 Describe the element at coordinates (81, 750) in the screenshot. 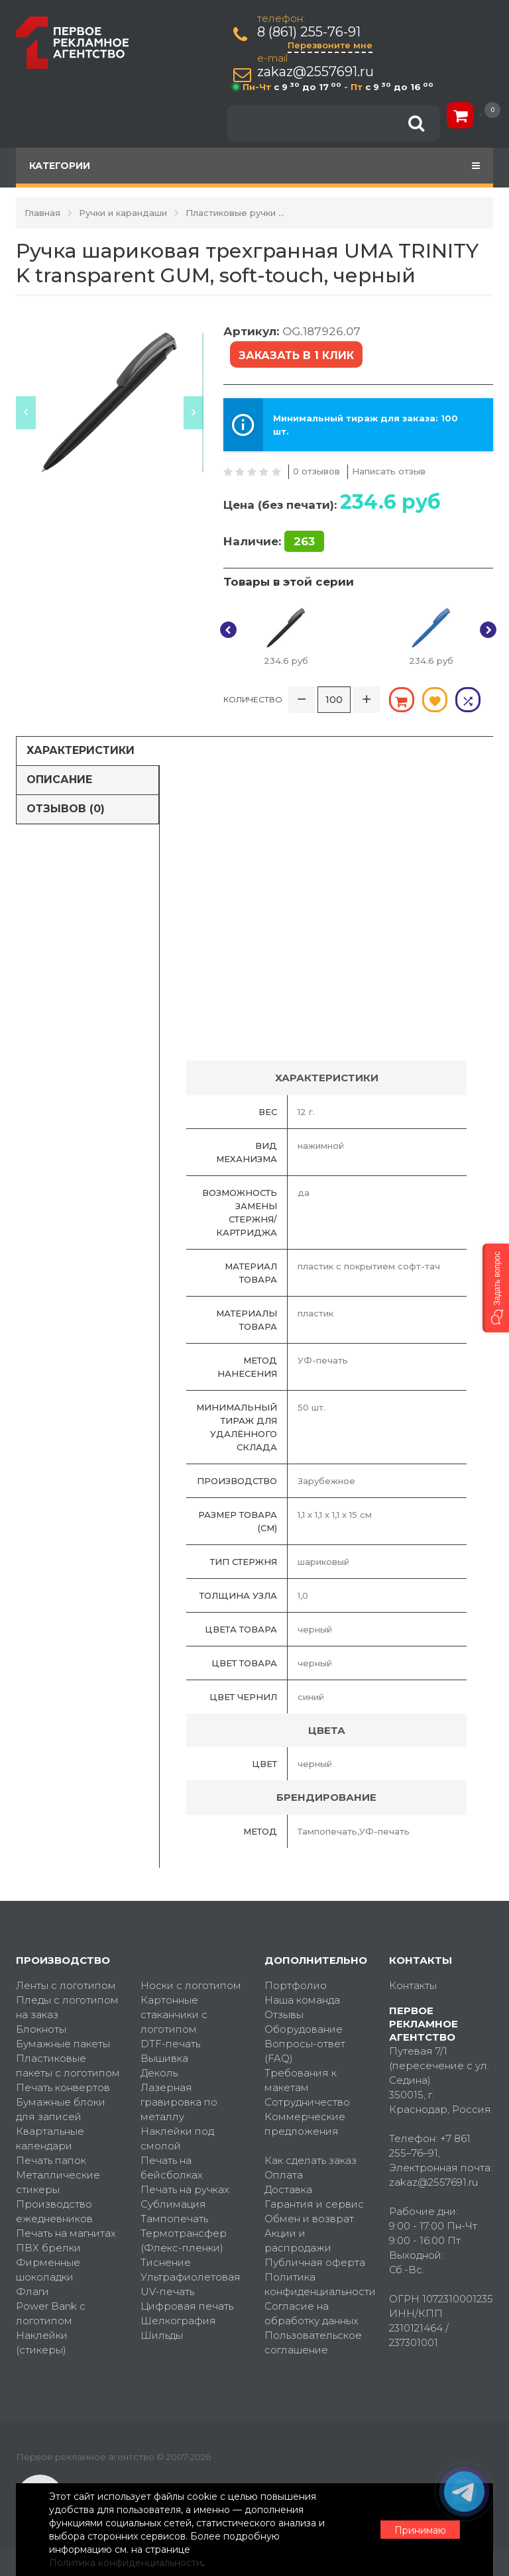

I see `Характеристики` at that location.